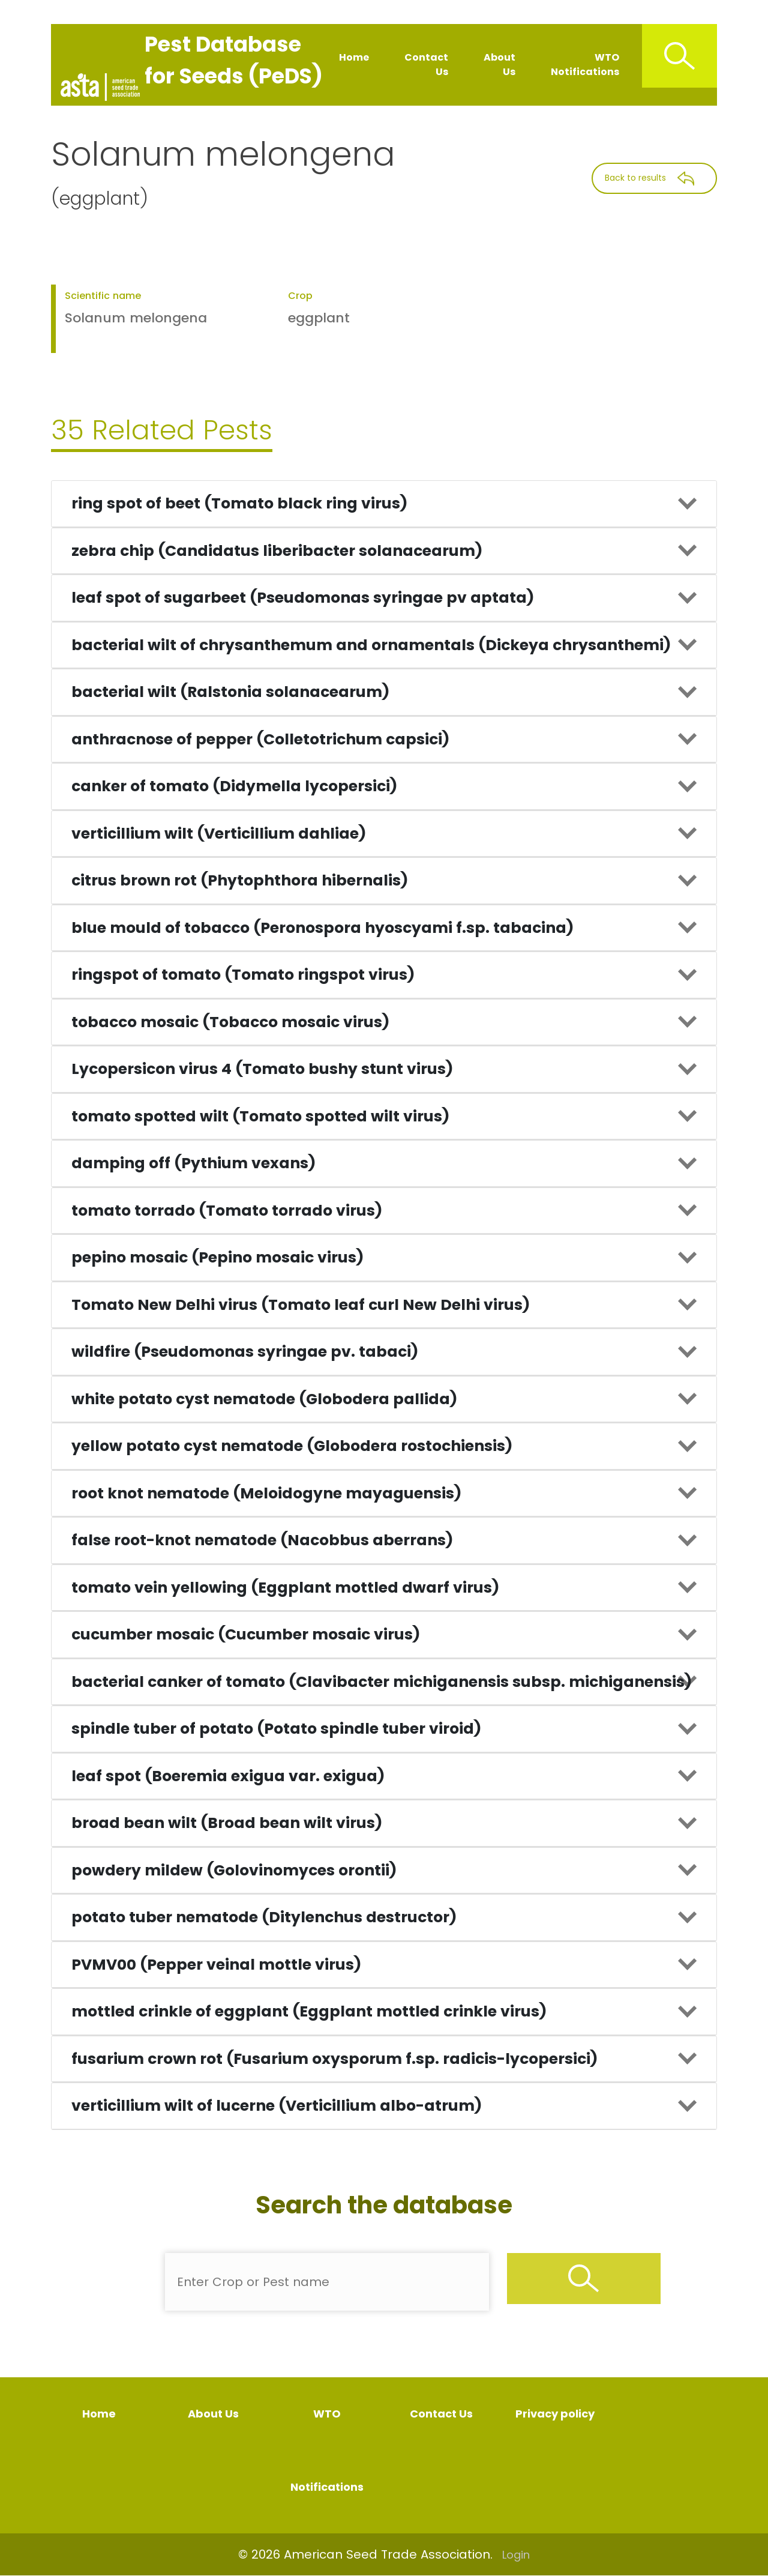  Describe the element at coordinates (302, 597) in the screenshot. I see `leaf spot of sugarbeet (Pseudomonas syringae pv aptata)` at that location.